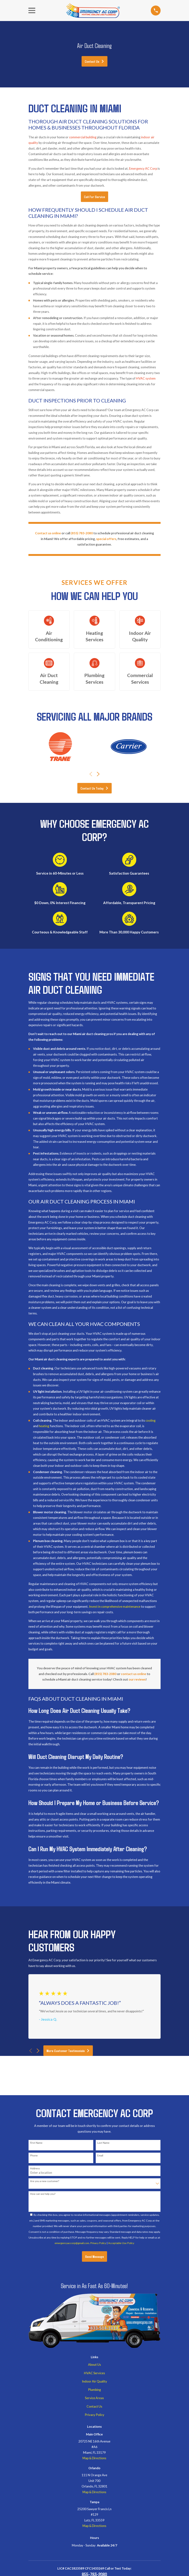 The width and height of the screenshot is (189, 2576). Describe the element at coordinates (94, 2256) in the screenshot. I see `Send Message` at that location.